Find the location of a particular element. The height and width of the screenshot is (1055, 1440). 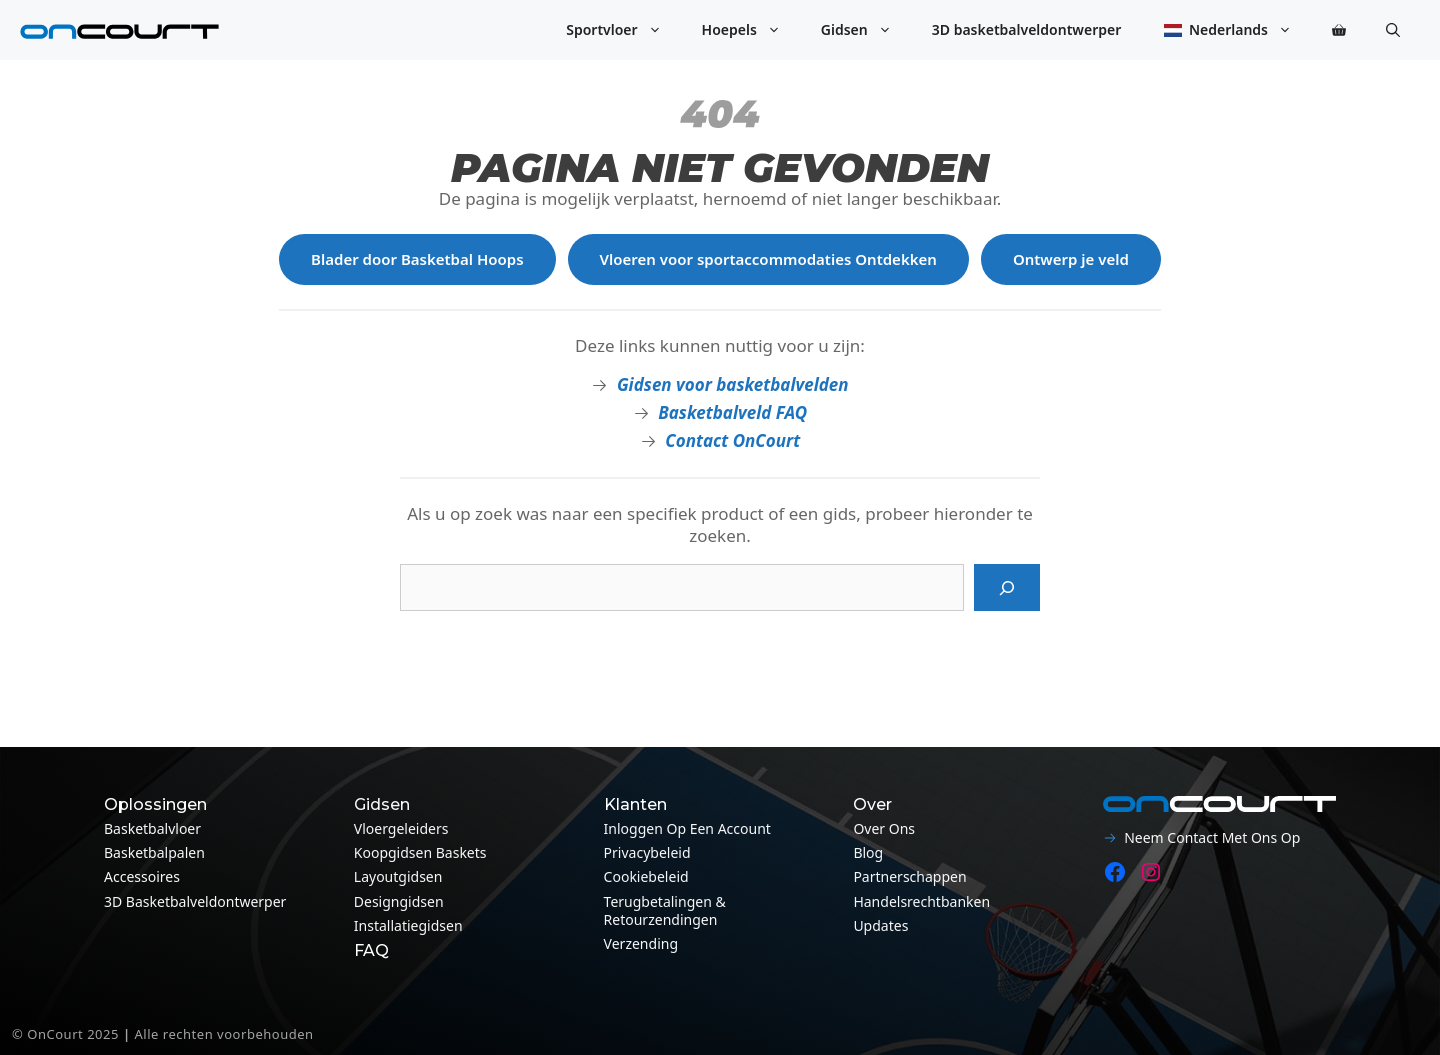

Handelsrechtbanken is located at coordinates (921, 901).